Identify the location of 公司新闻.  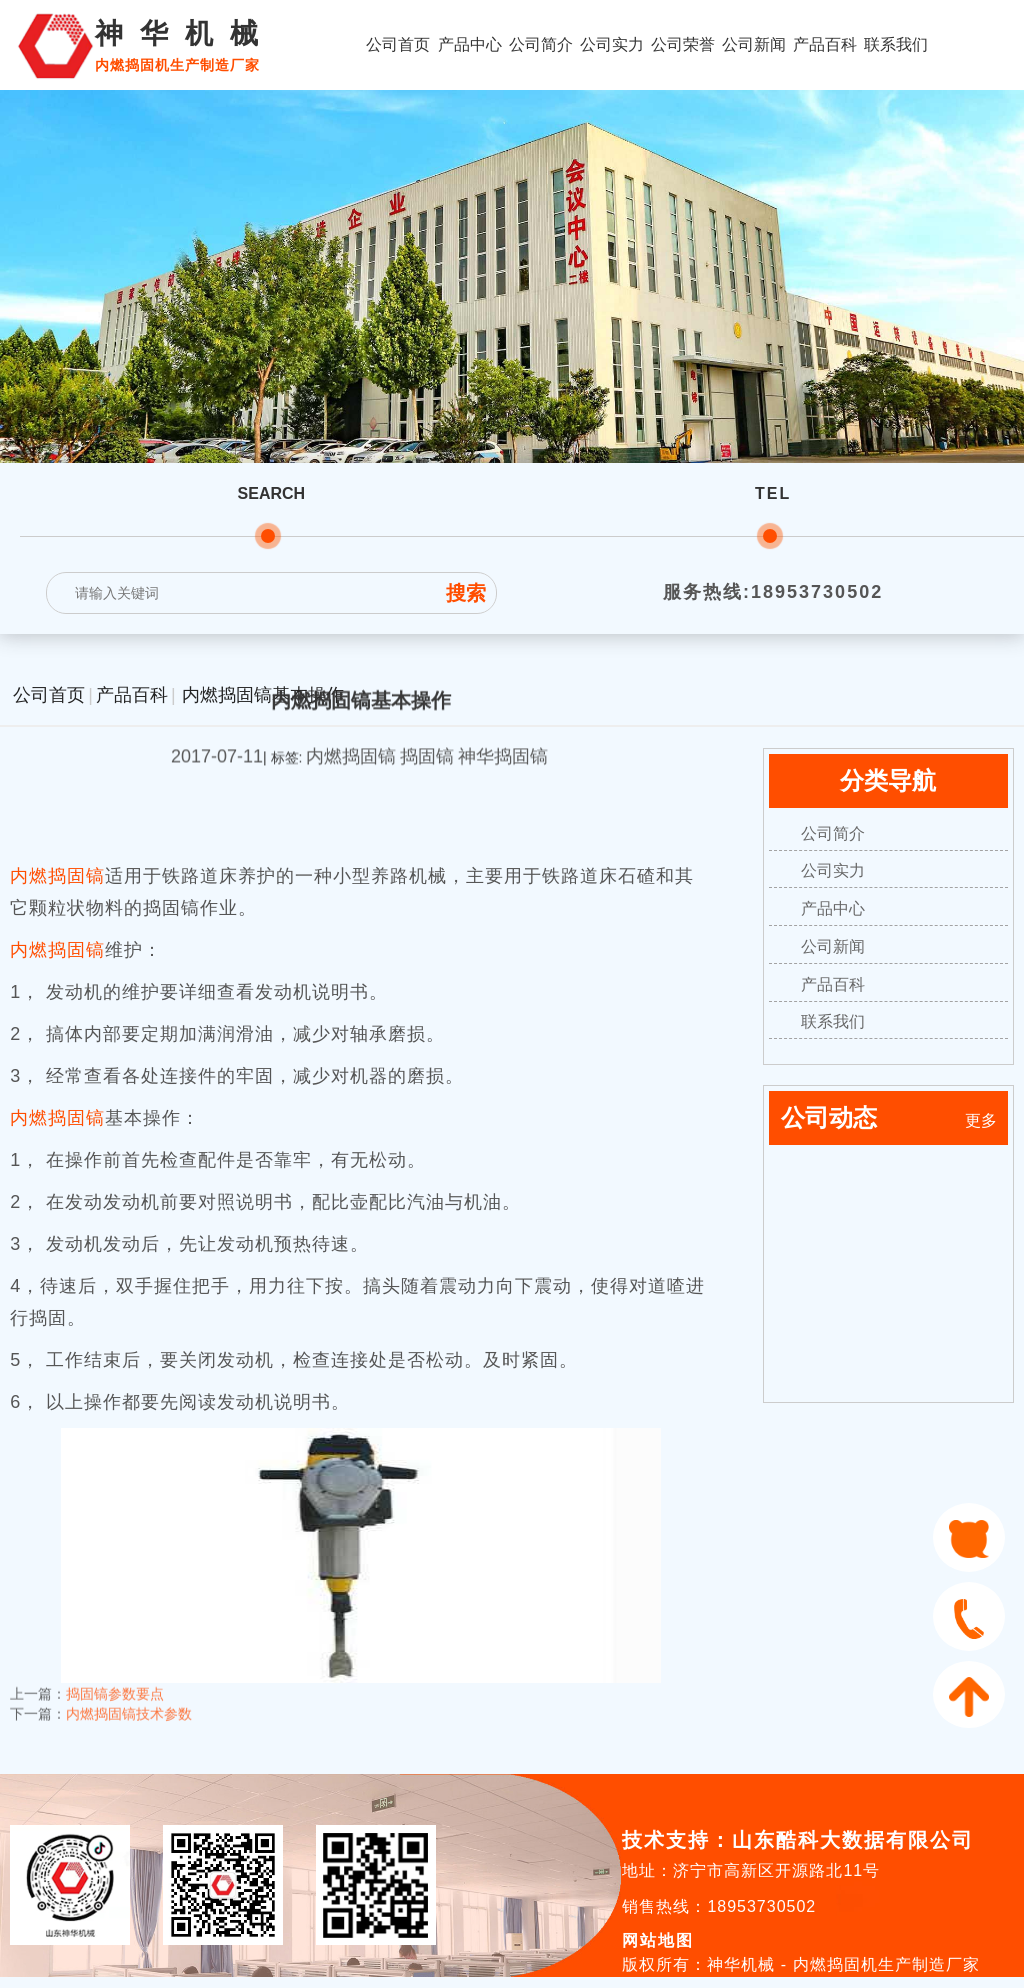
(754, 44).